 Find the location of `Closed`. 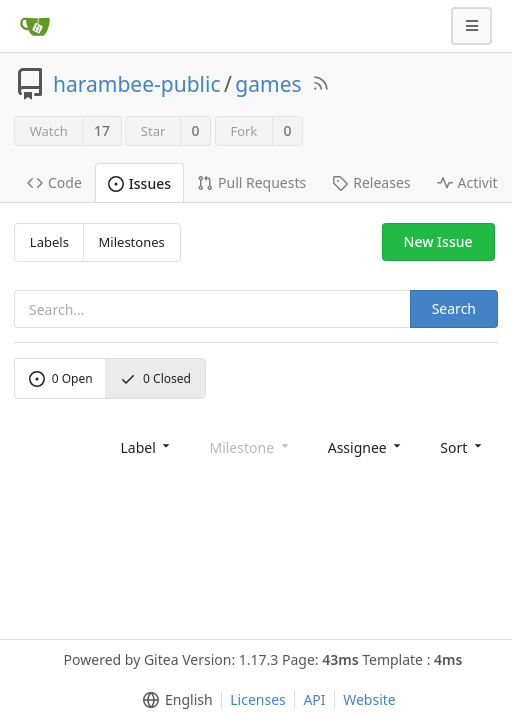

Closed is located at coordinates (155, 378).